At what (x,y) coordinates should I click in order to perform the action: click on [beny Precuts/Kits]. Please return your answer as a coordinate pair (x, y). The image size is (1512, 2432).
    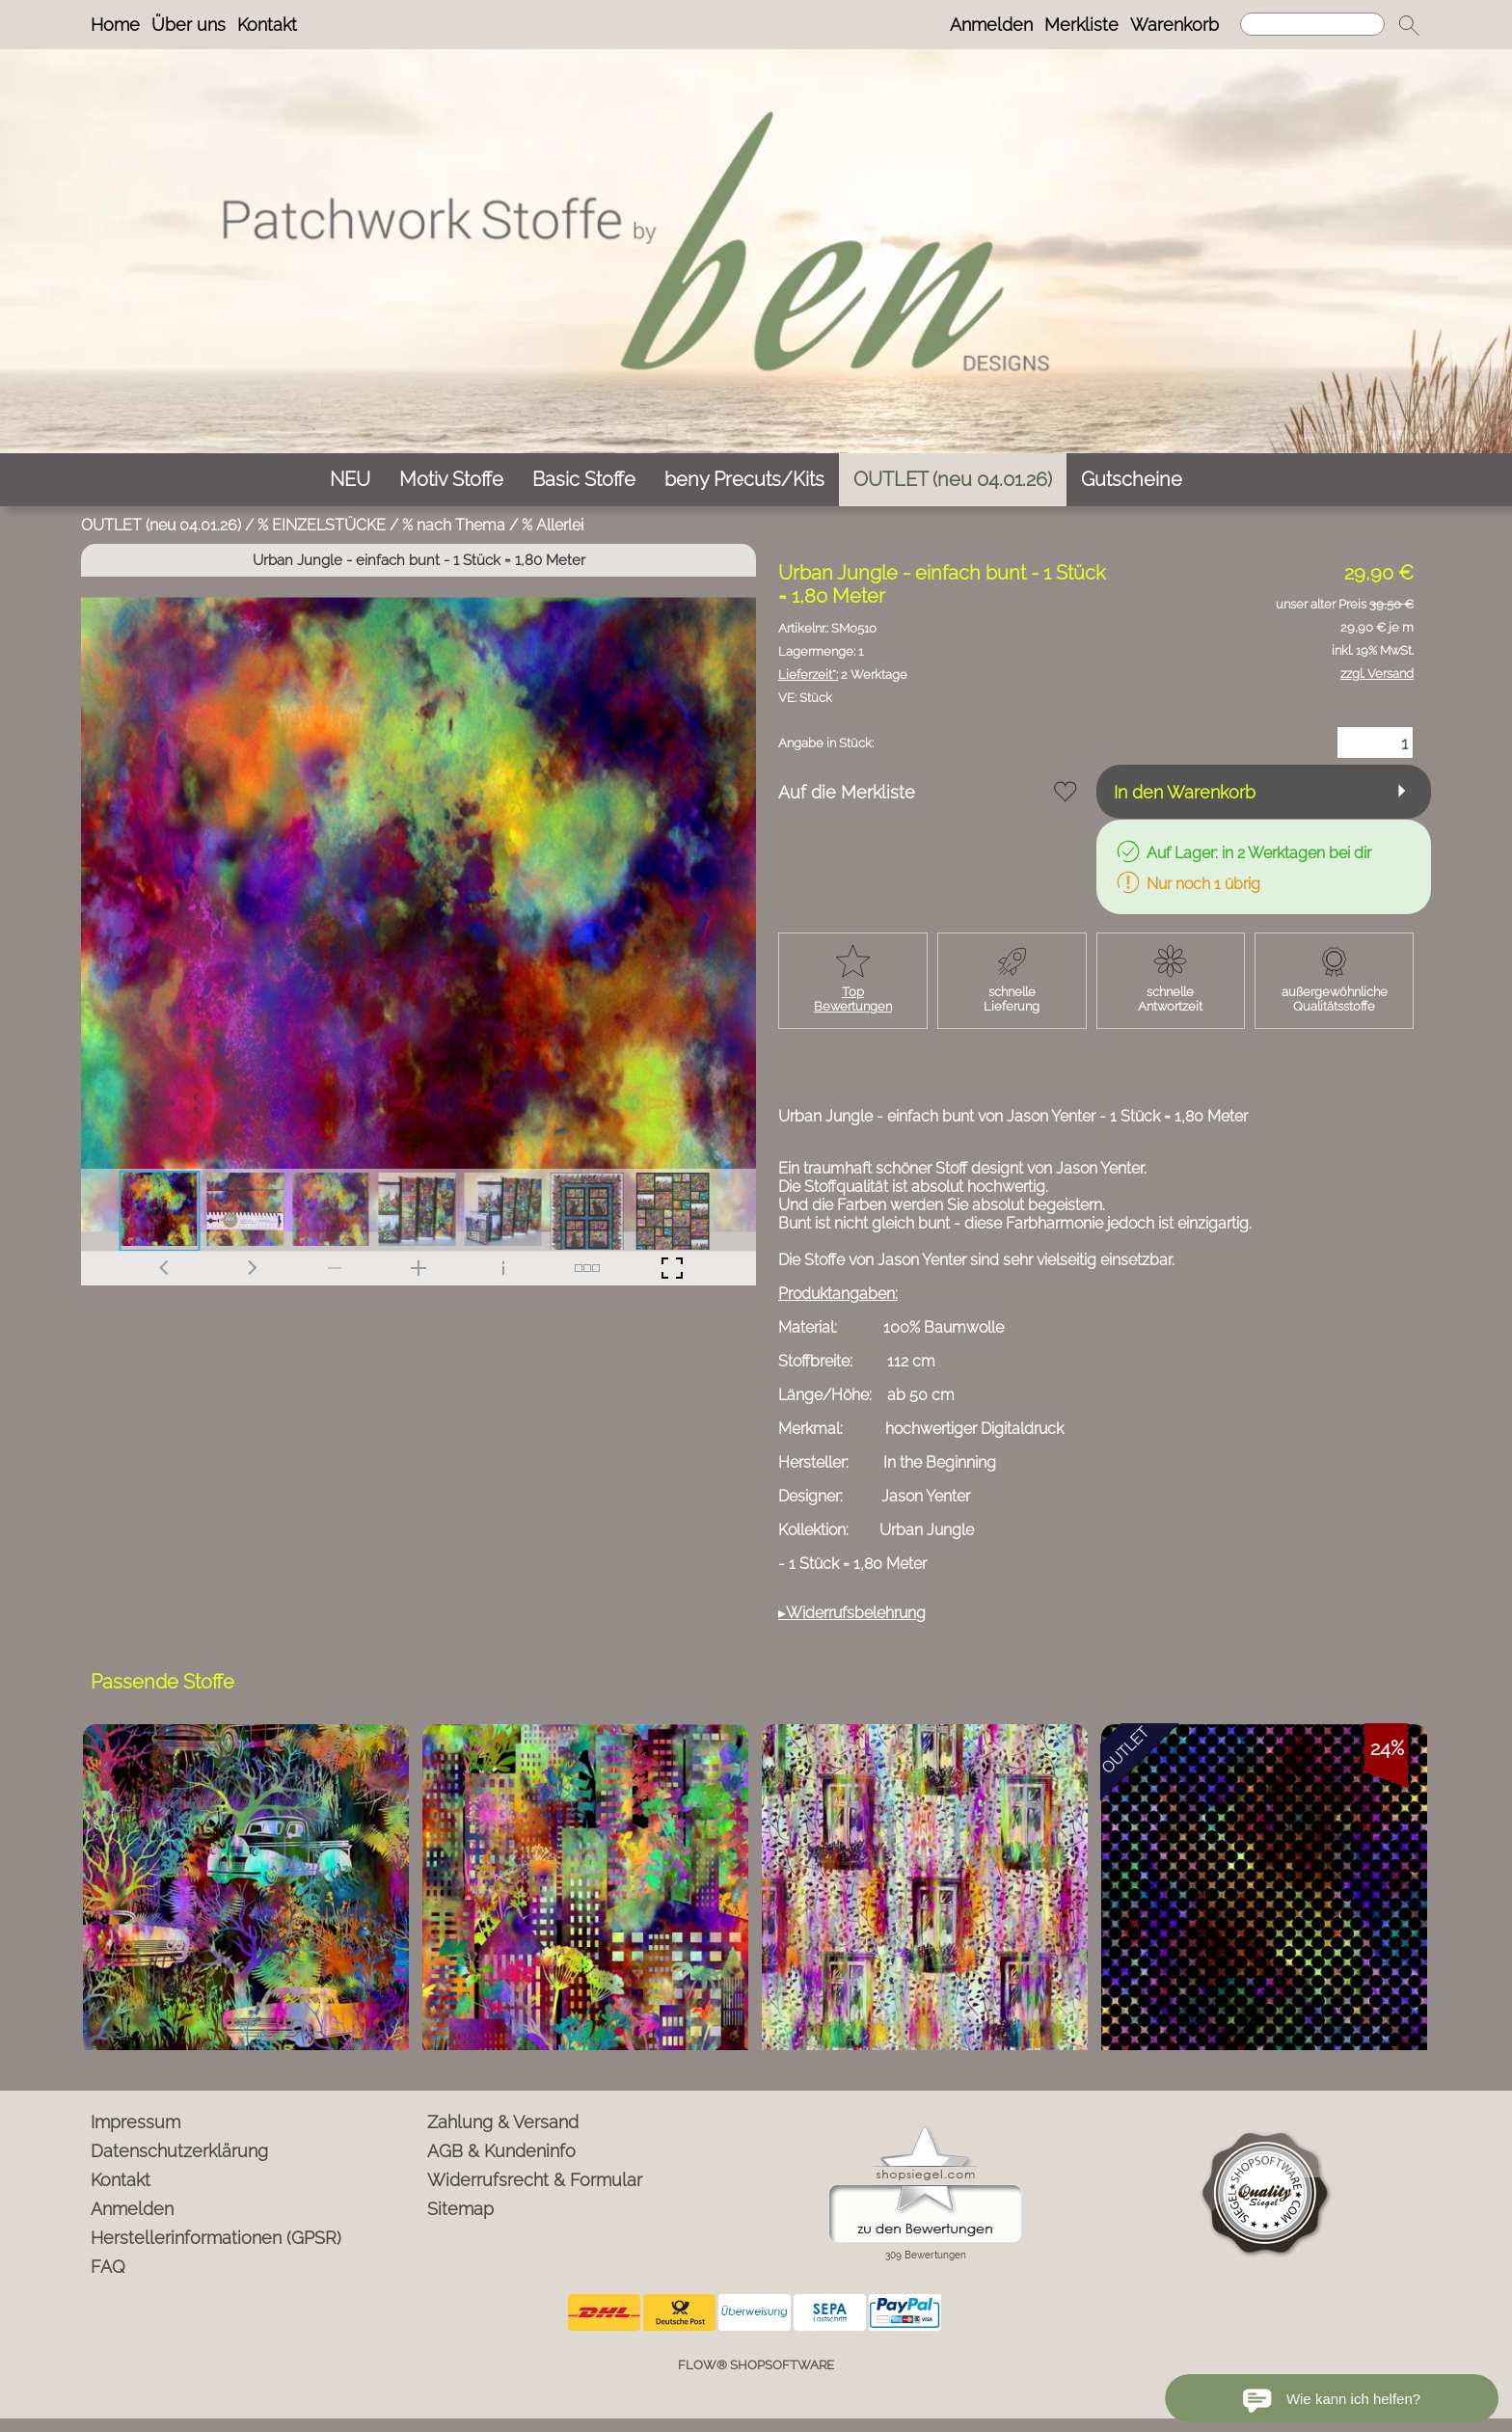
    Looking at the image, I should click on (744, 479).